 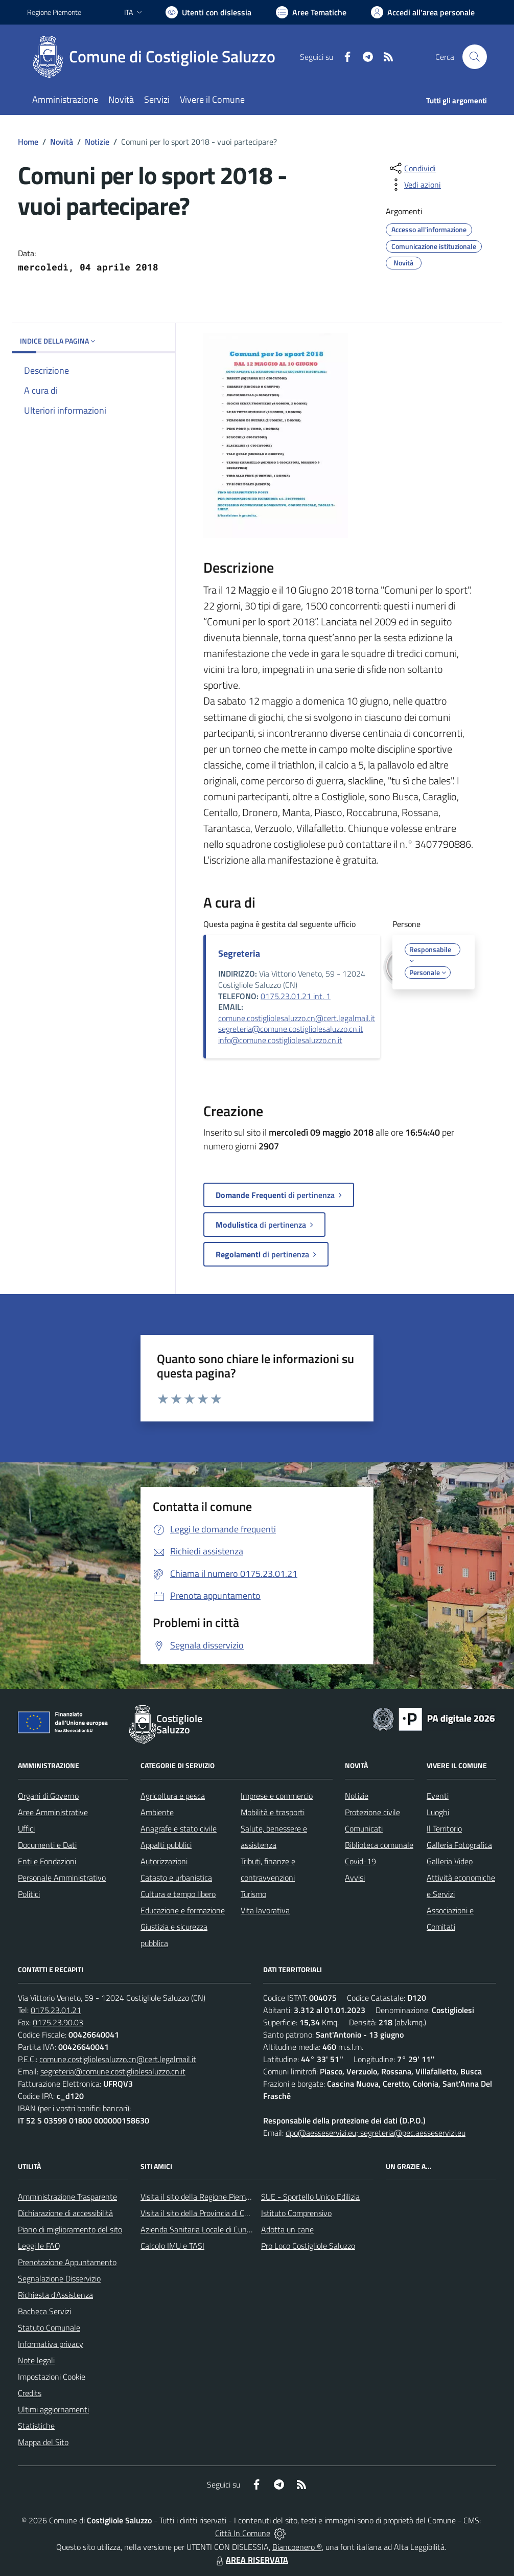 I want to click on Informativa privacy, so click(x=50, y=2344).